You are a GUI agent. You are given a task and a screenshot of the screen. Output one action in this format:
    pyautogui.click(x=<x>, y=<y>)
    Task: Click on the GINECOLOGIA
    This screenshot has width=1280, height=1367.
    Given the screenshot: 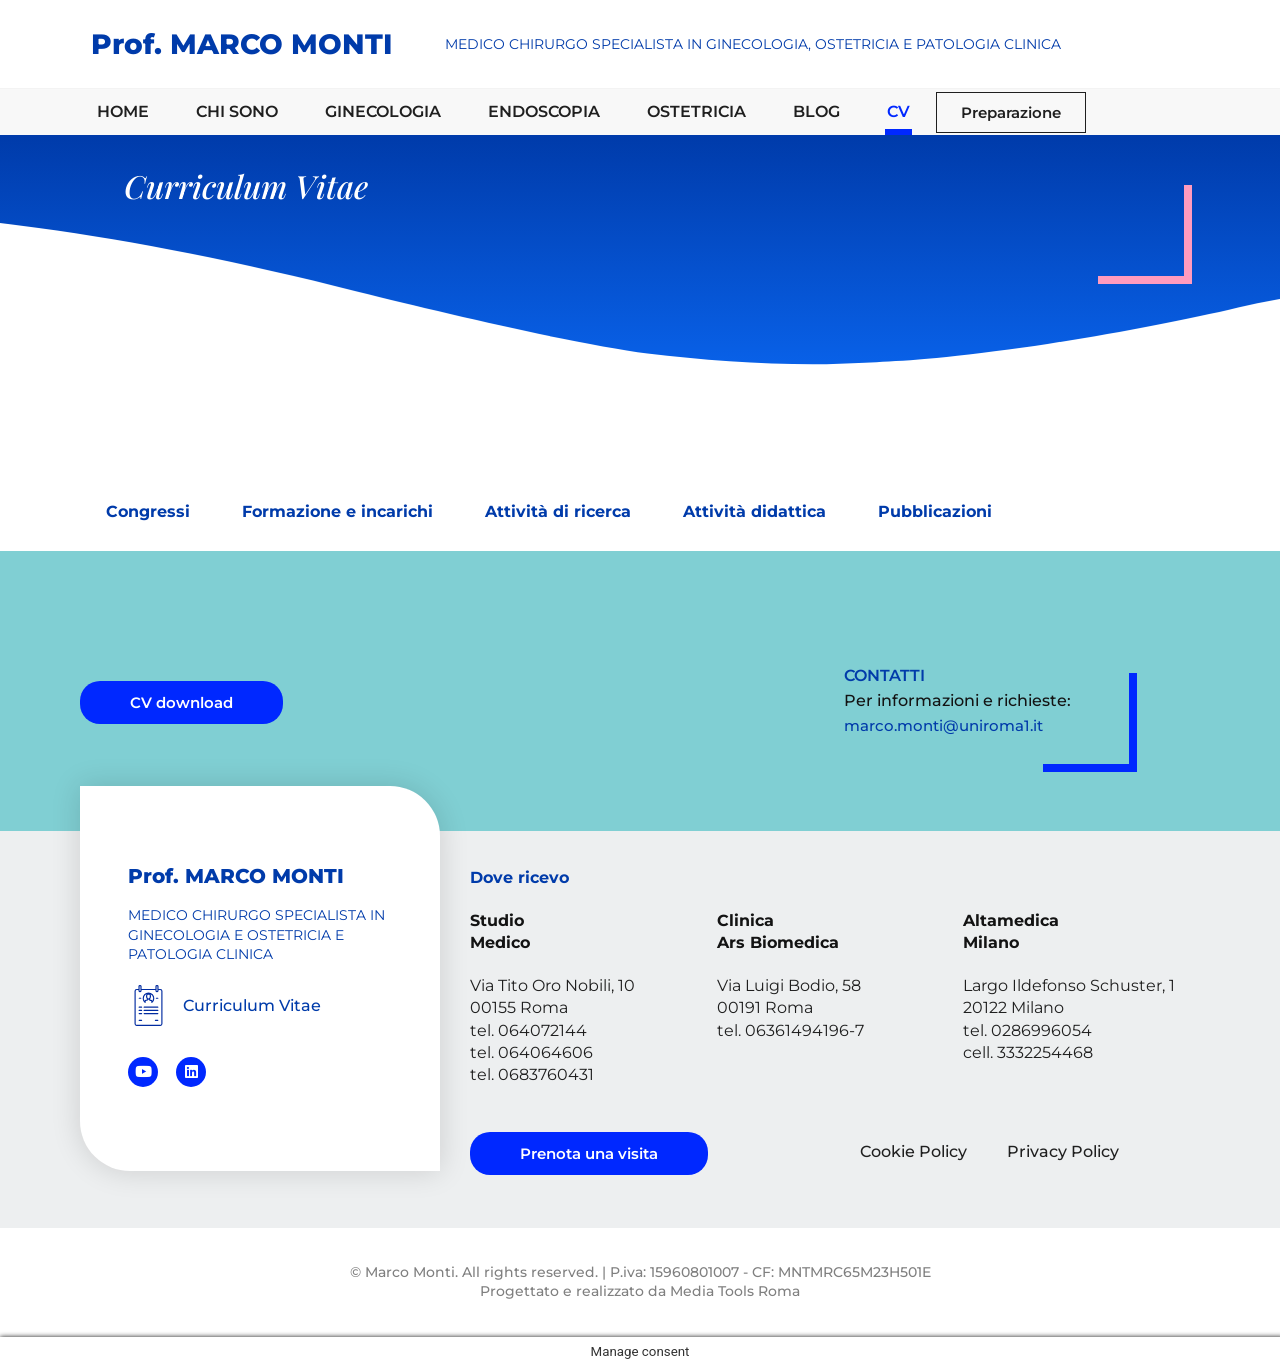 What is the action you would take?
    pyautogui.click(x=383, y=111)
    